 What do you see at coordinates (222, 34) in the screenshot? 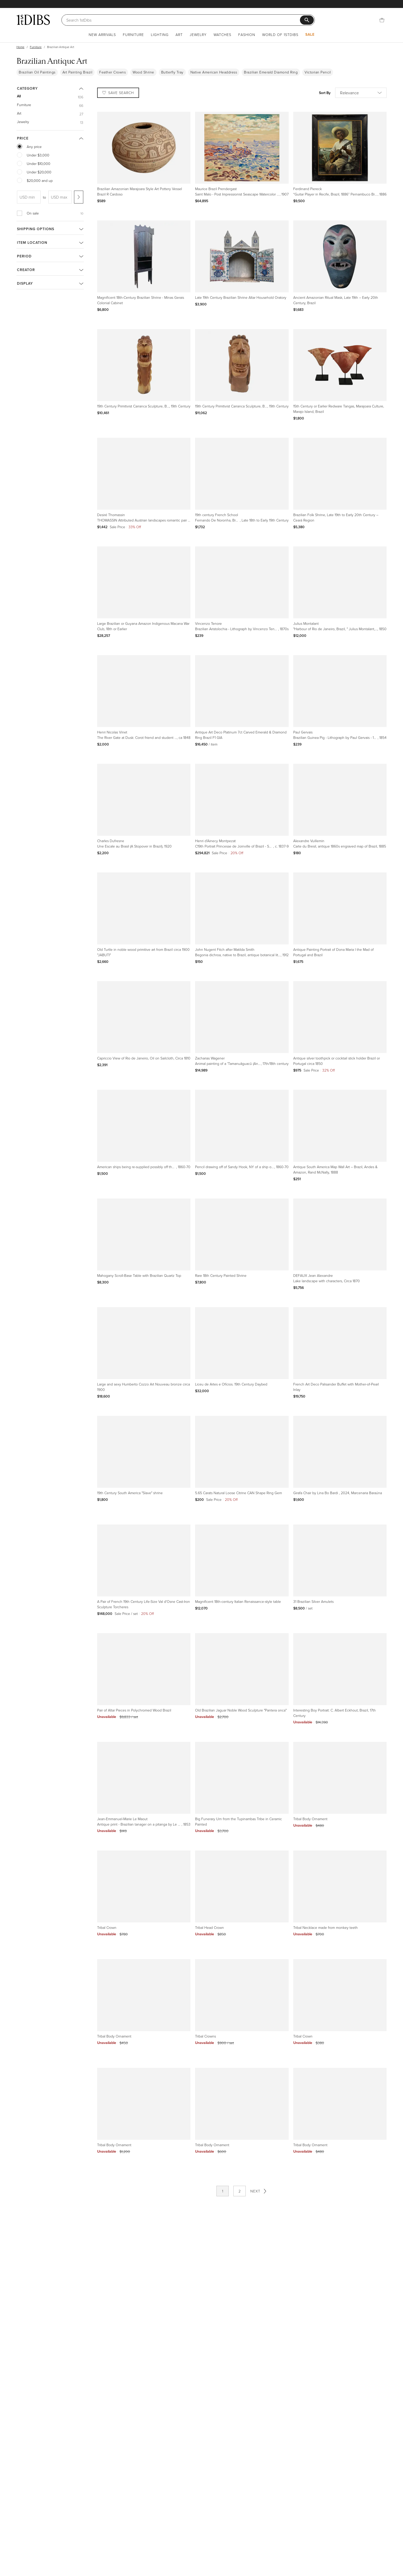
I see `Watches` at bounding box center [222, 34].